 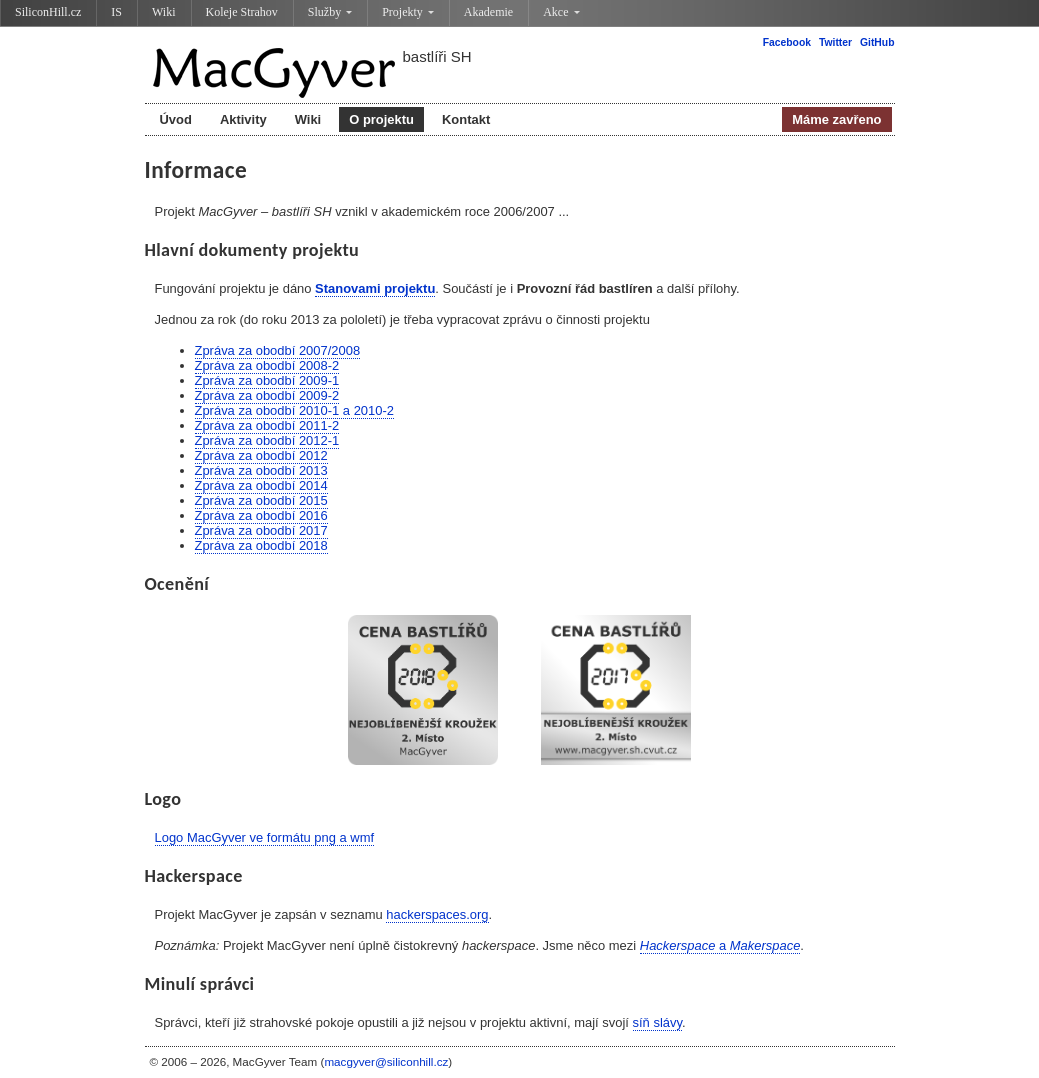 What do you see at coordinates (488, 12) in the screenshot?
I see `Akademie` at bounding box center [488, 12].